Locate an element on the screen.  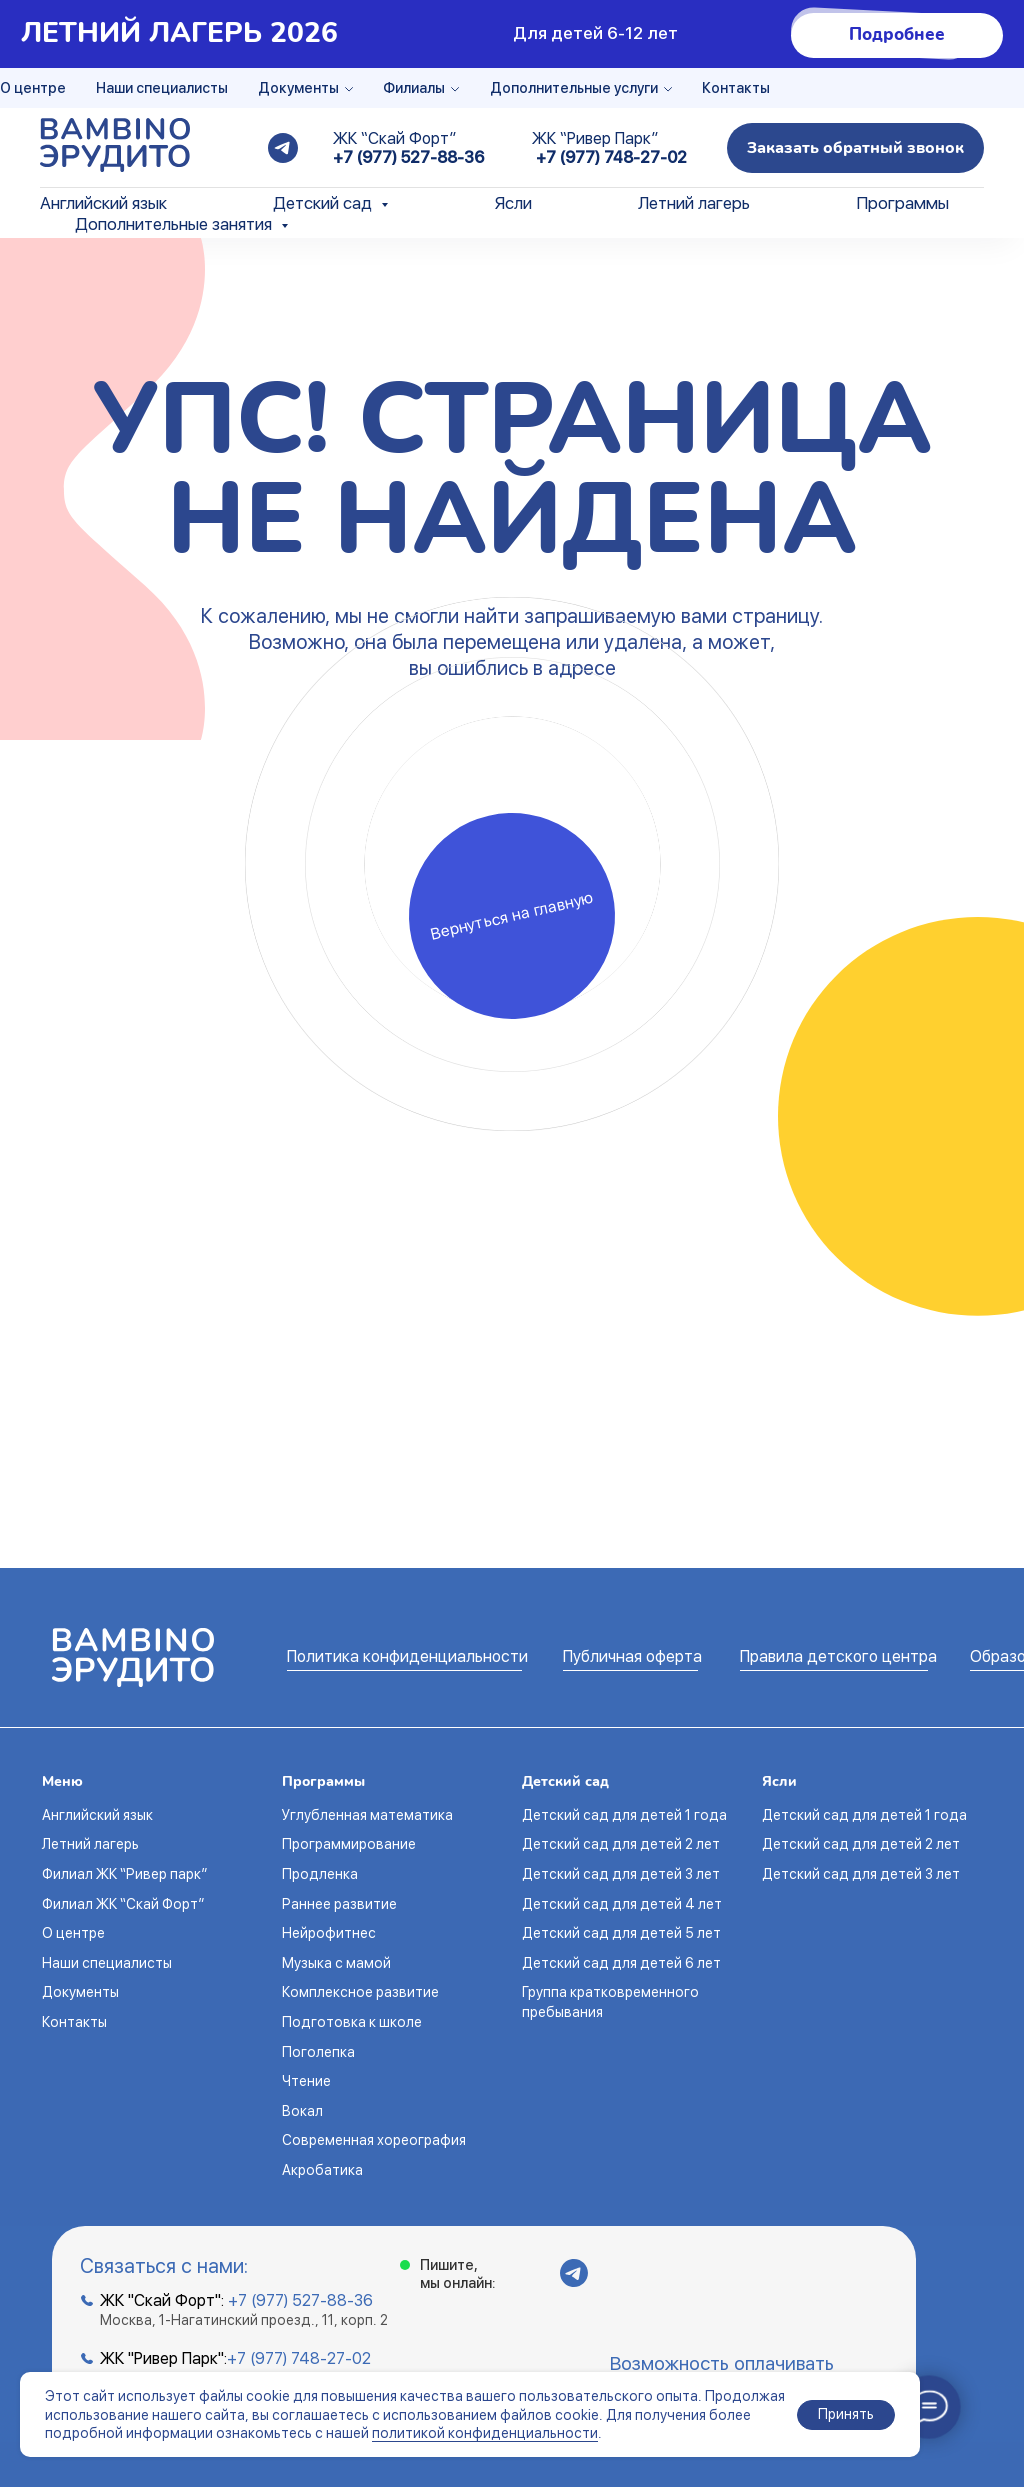
Детский сад для детей 5 лет is located at coordinates (621, 1933).